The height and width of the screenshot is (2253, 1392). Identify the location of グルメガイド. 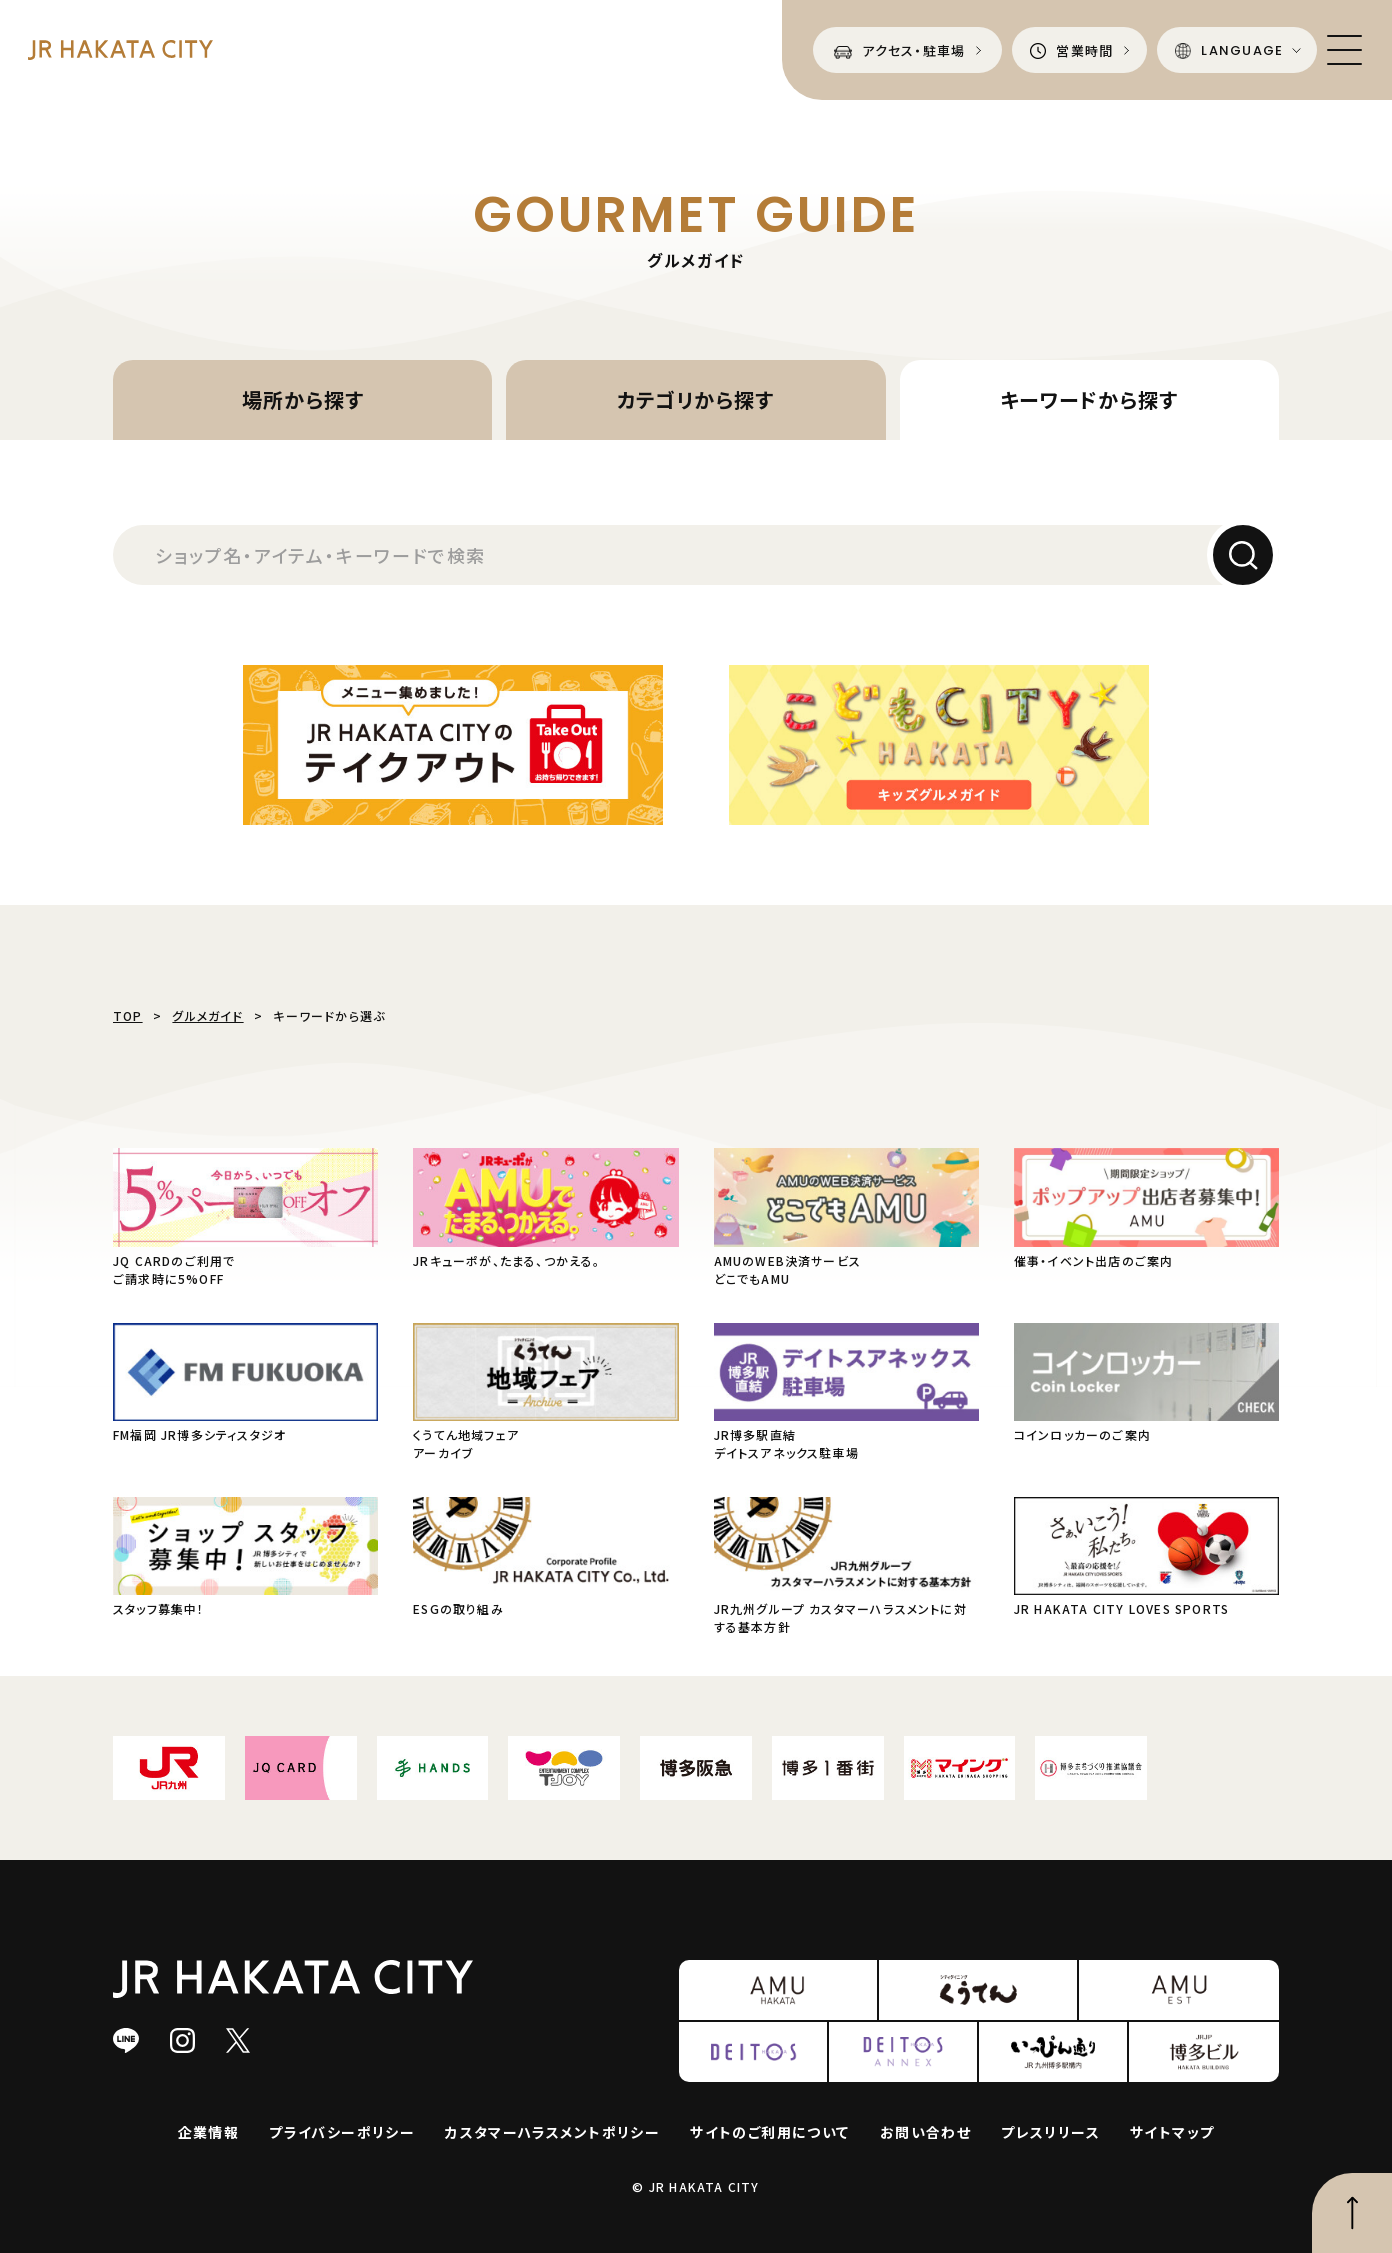
(207, 1015).